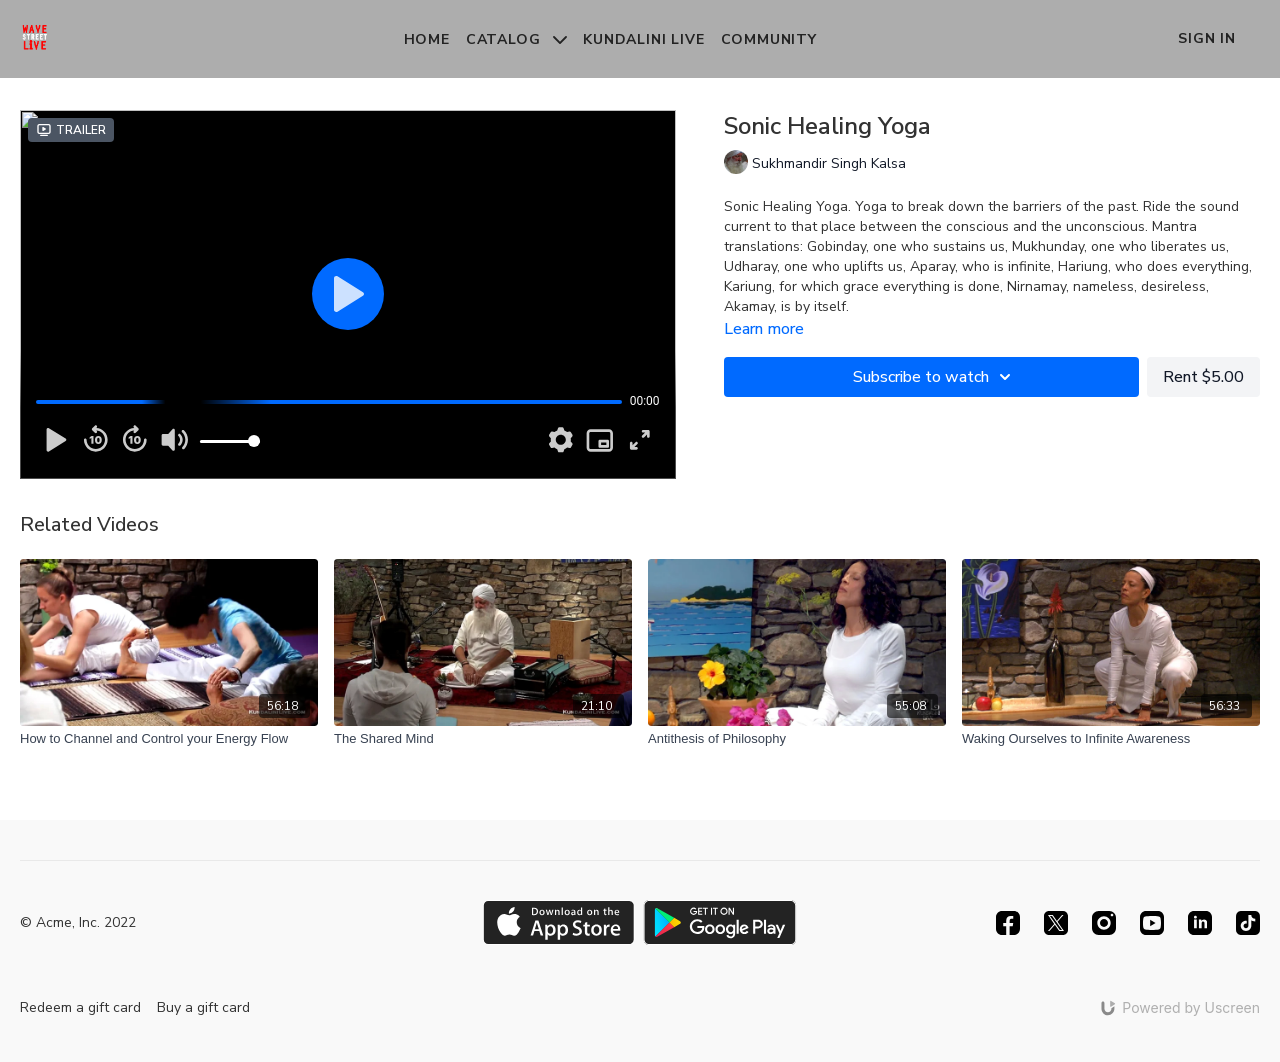  I want to click on [TikTok], so click(1248, 923).